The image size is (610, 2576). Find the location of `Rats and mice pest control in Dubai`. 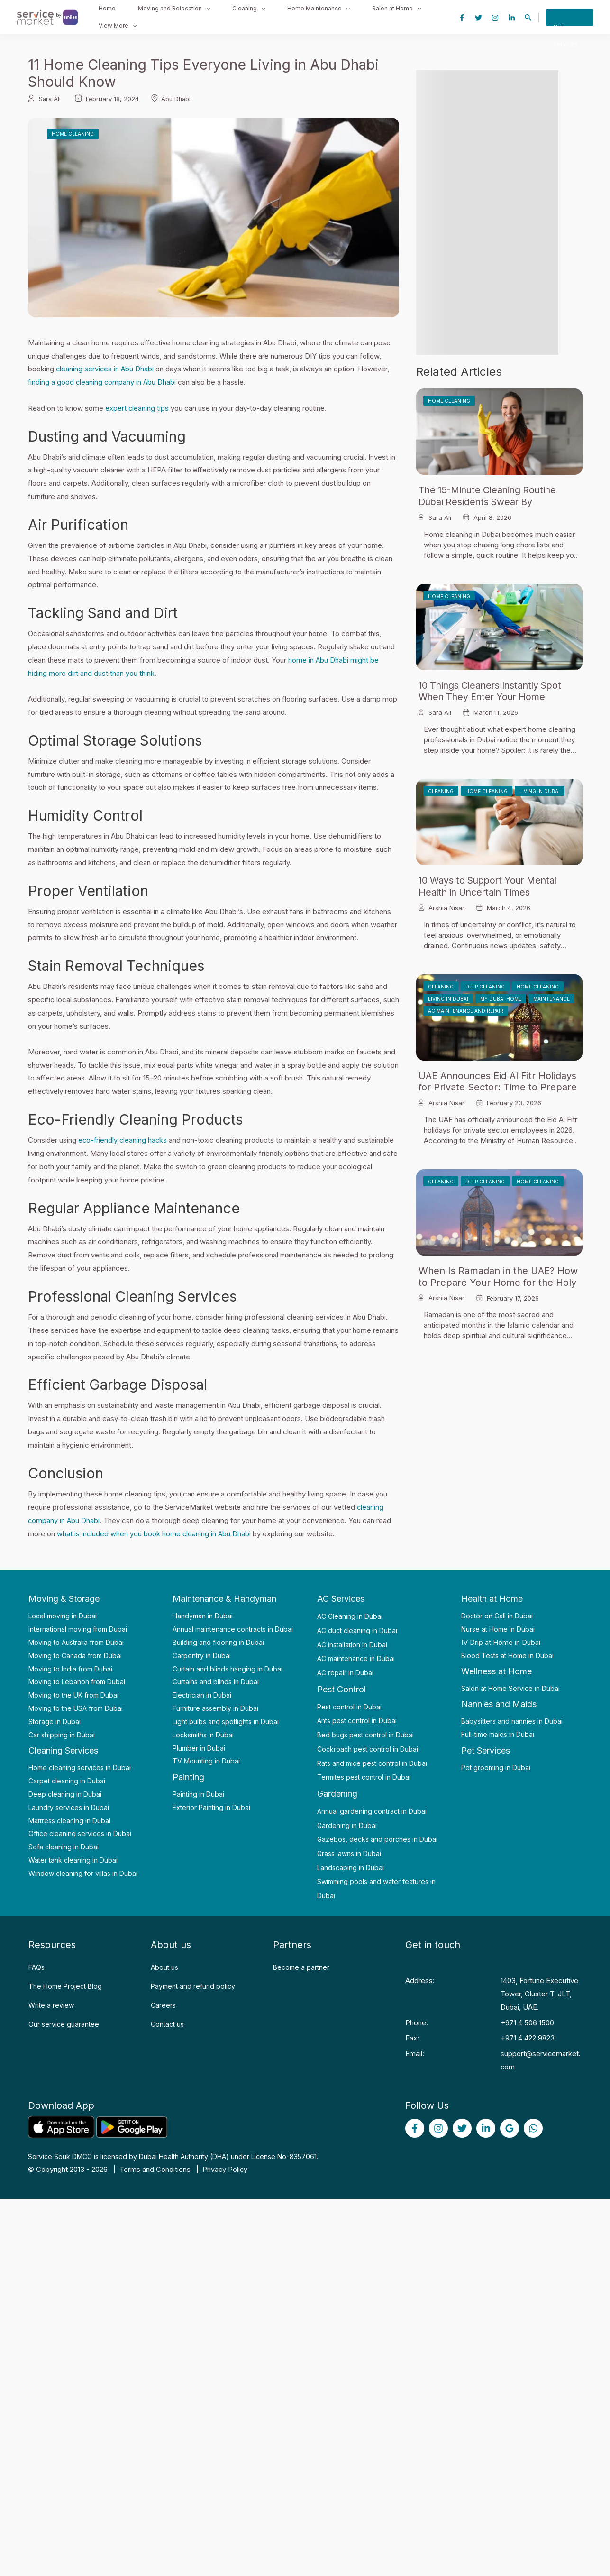

Rats and mice pest control in Dubai is located at coordinates (372, 1762).